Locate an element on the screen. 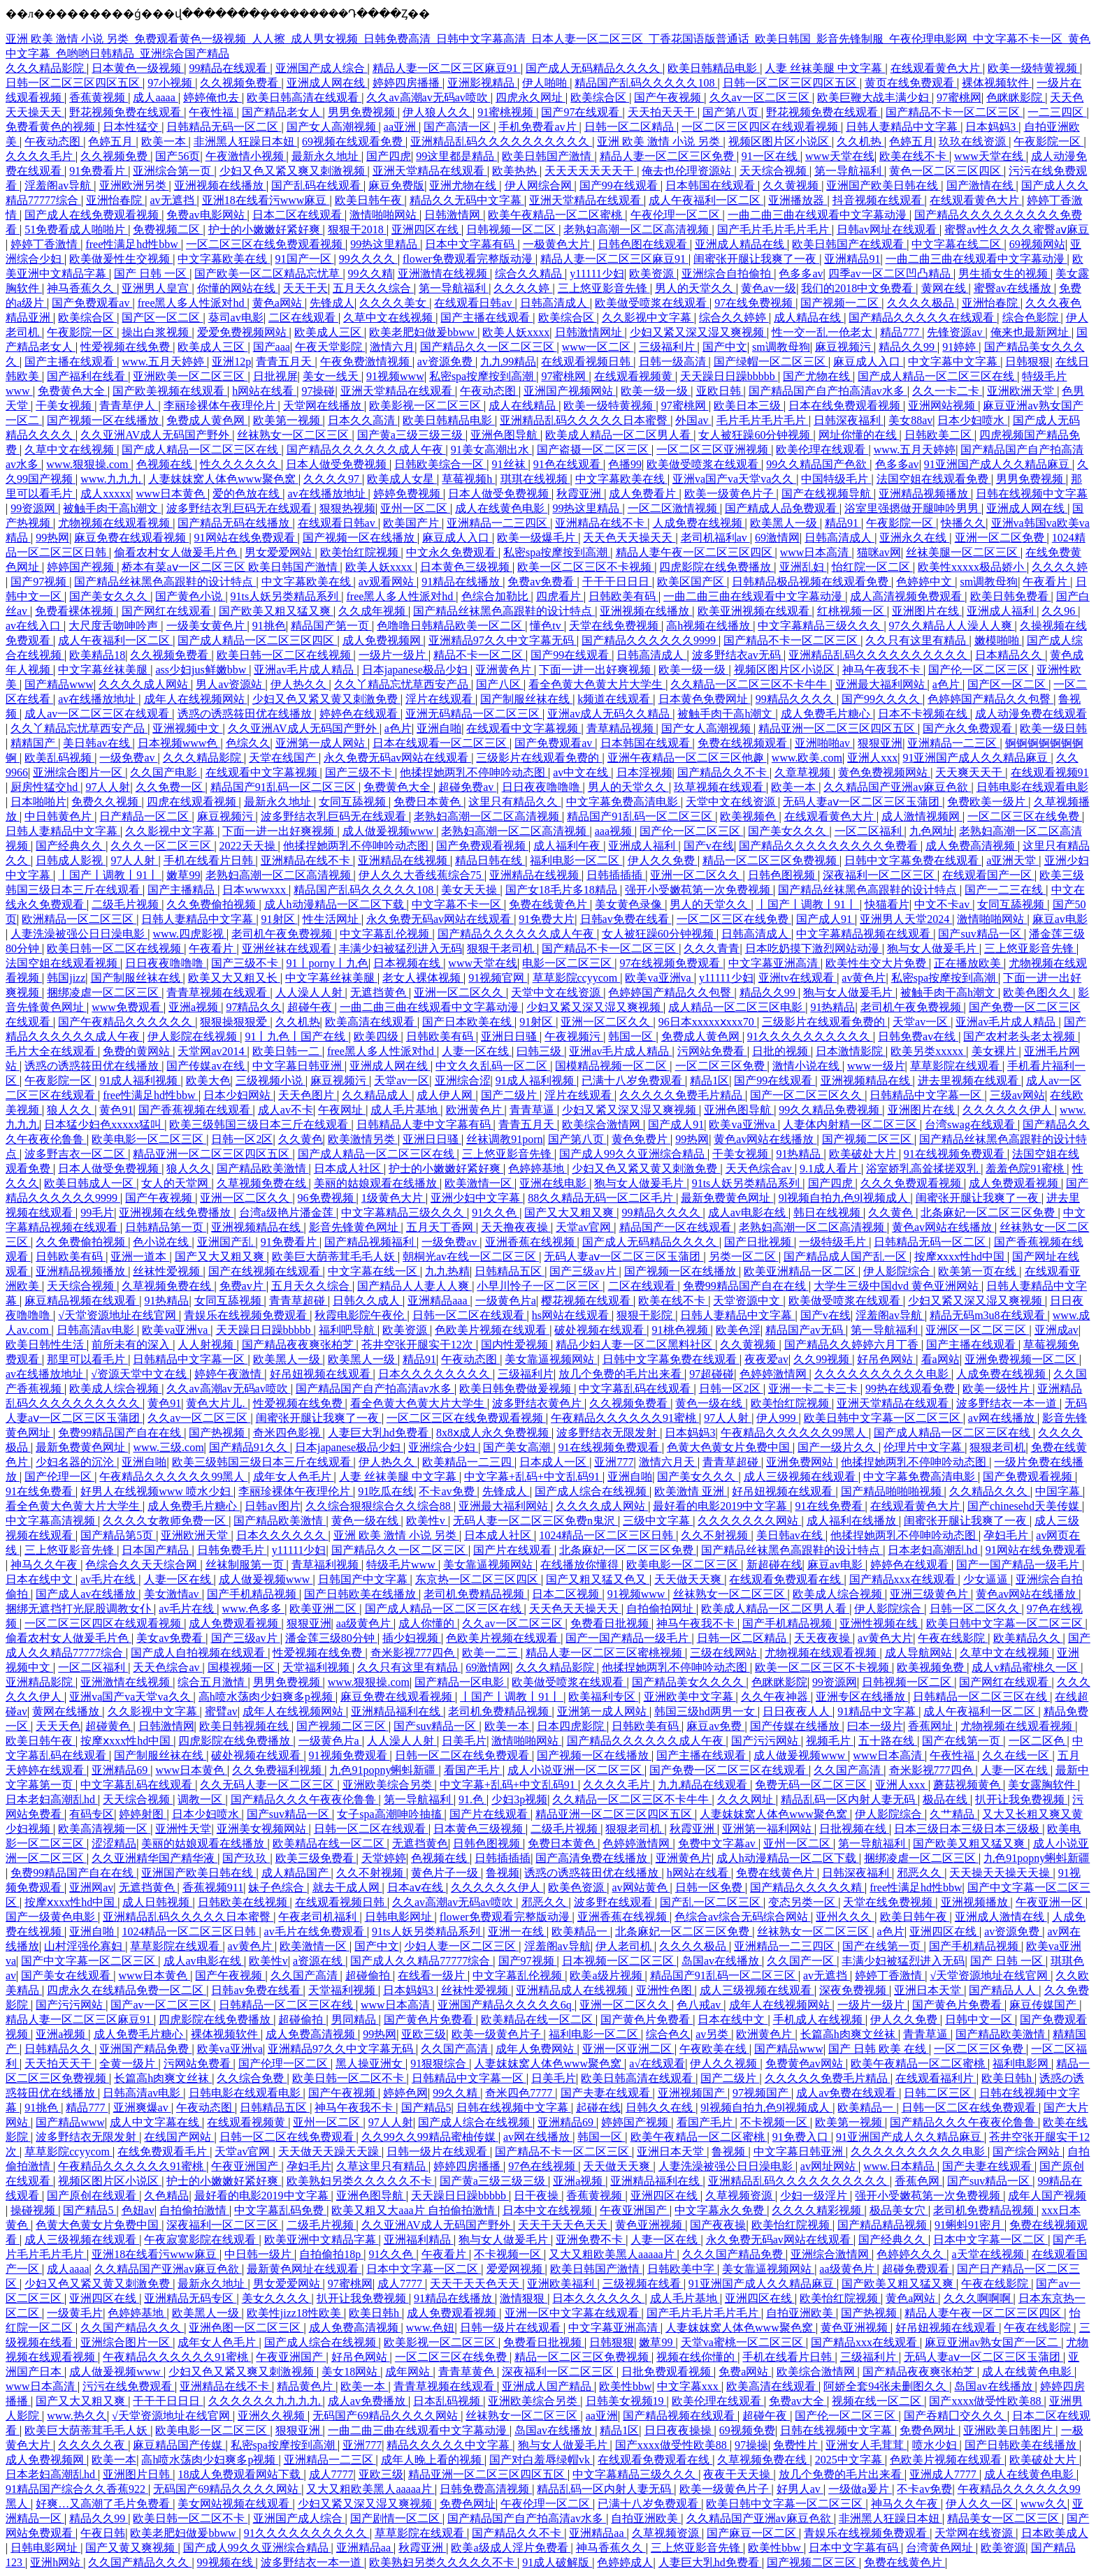 The height and width of the screenshot is (2576, 1096). 成人7777 is located at coordinates (401, 2284).